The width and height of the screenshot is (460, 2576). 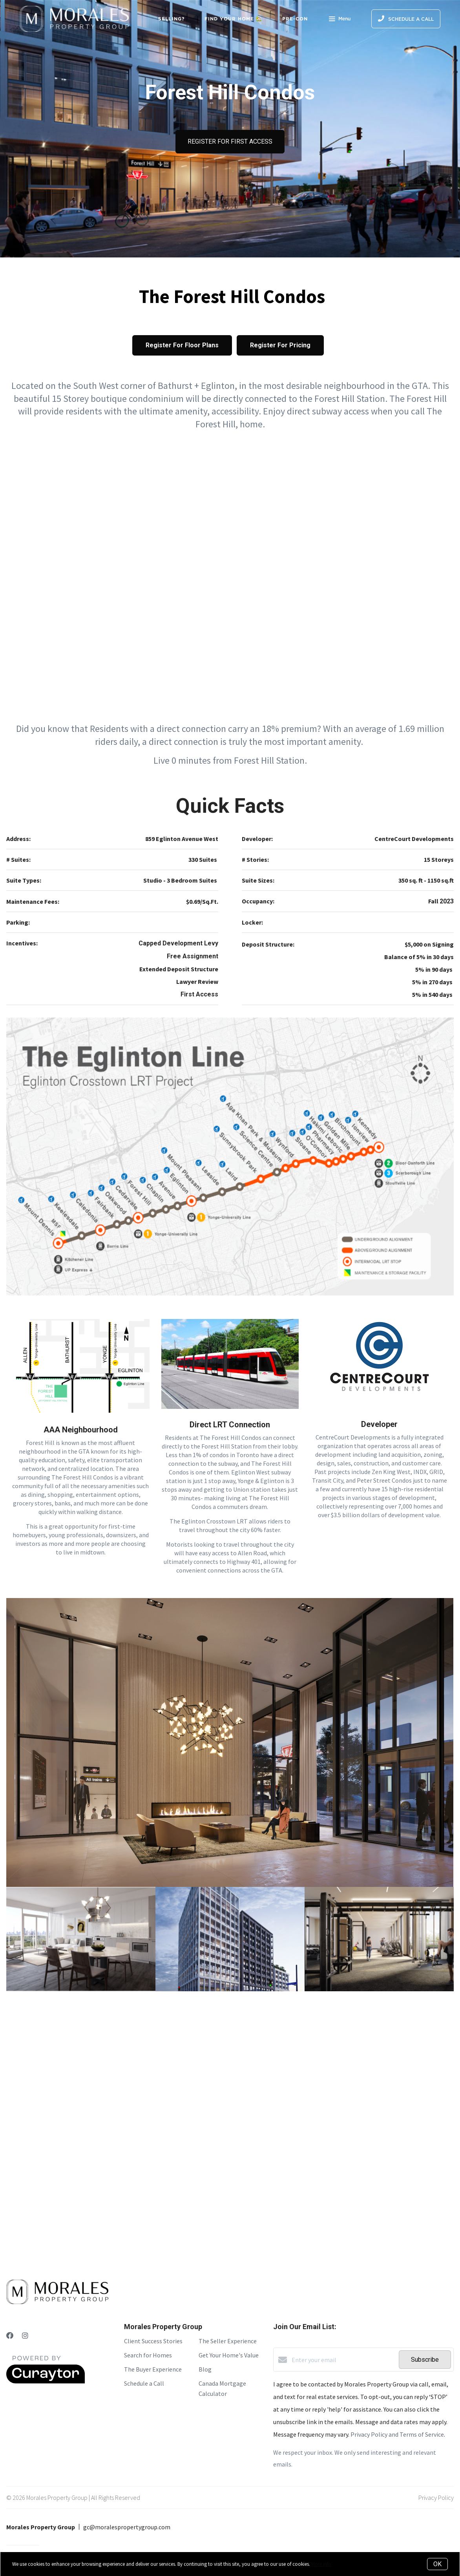 What do you see at coordinates (397, 2434) in the screenshot?
I see `Privacy Policy and Terms of Service` at bounding box center [397, 2434].